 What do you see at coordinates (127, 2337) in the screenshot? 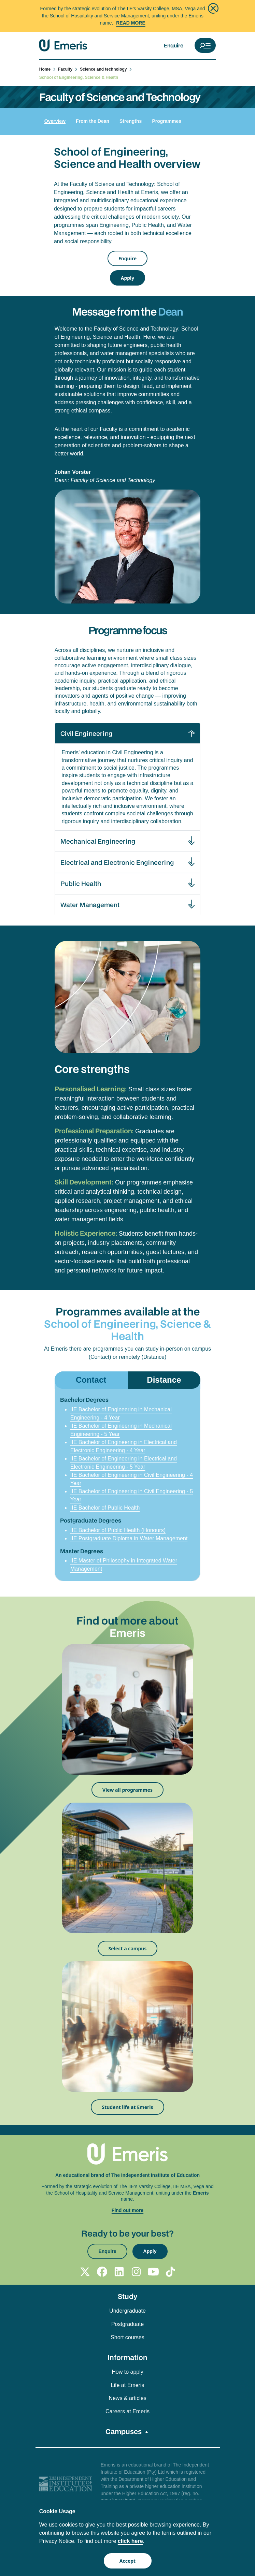
I see `Short courses` at bounding box center [127, 2337].